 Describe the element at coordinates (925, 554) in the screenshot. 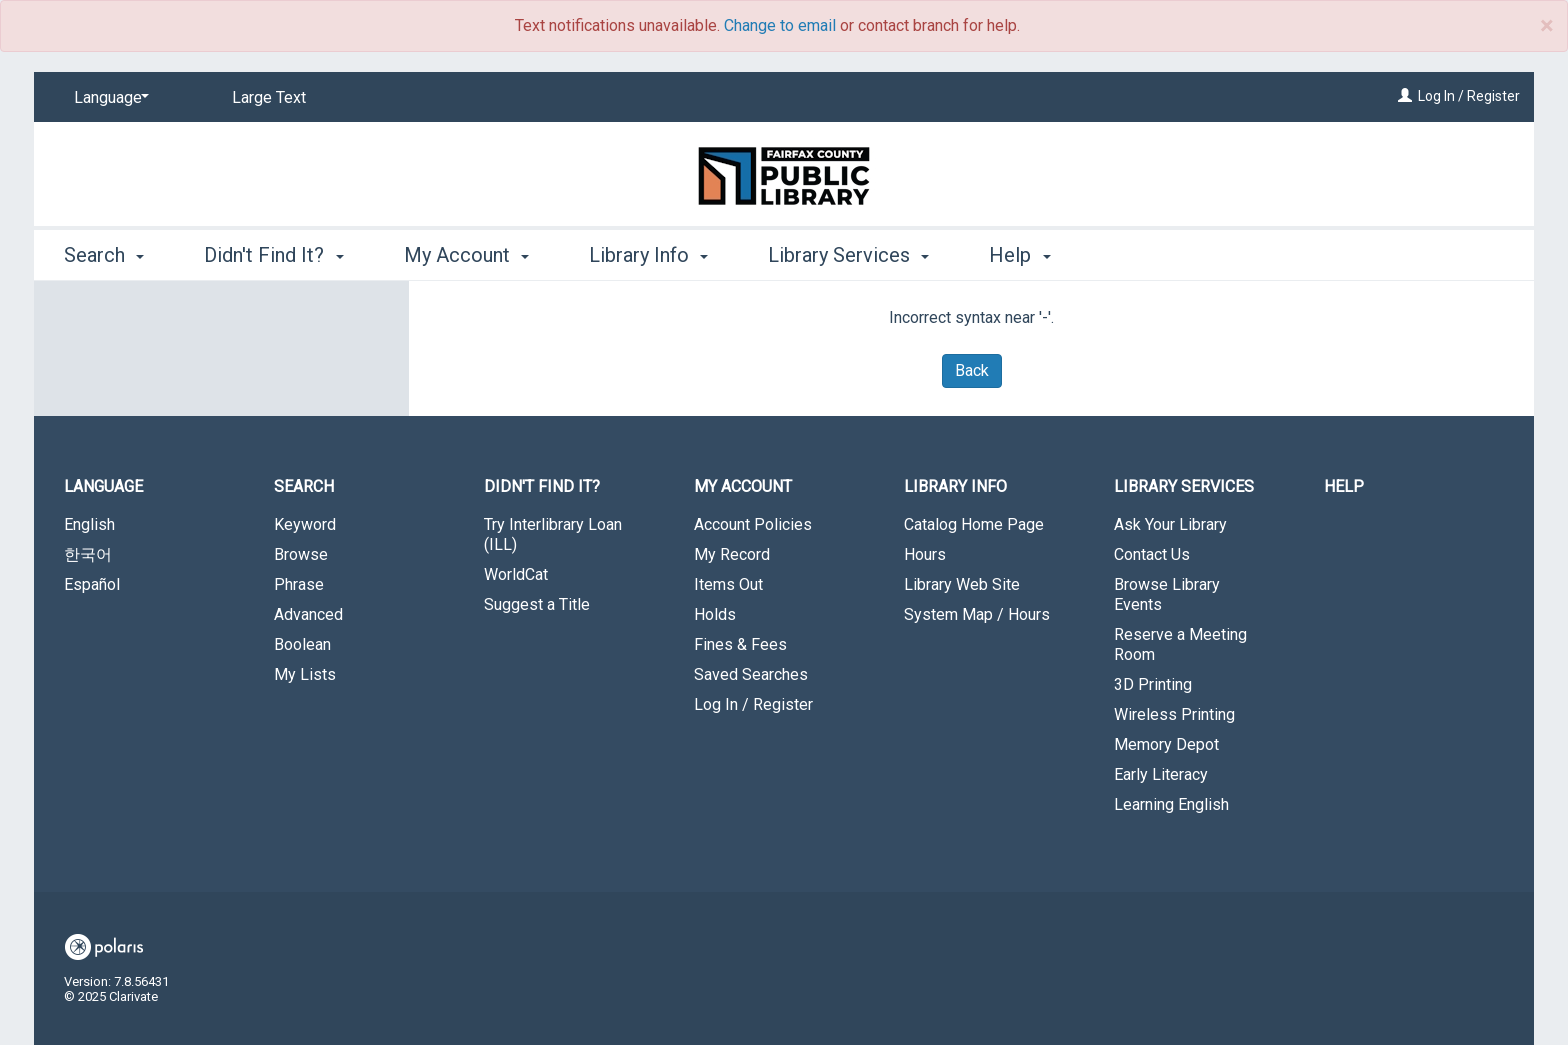

I see `Hours` at that location.